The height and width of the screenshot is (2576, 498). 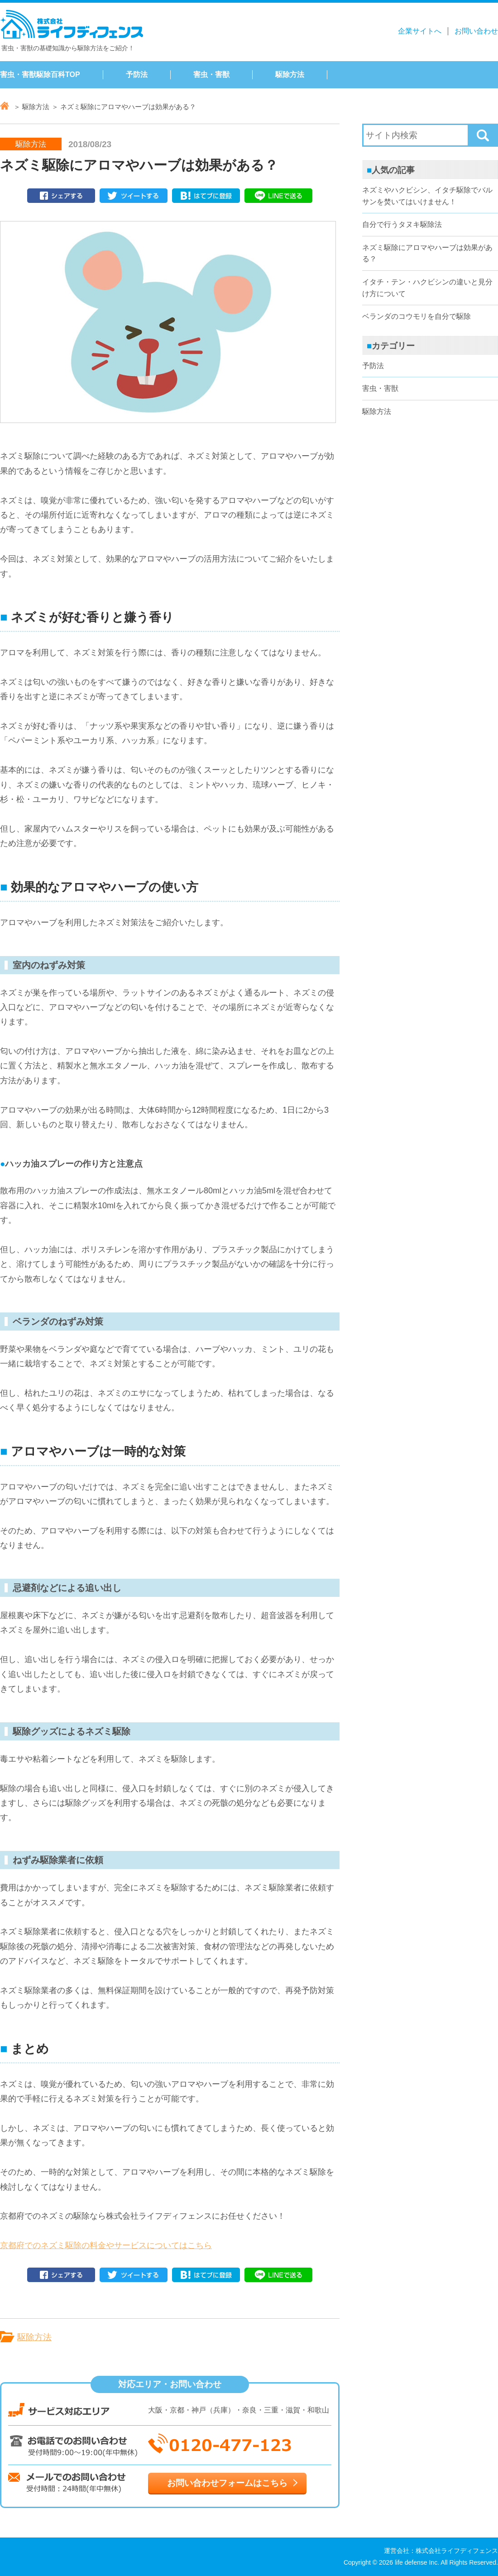 I want to click on 京都府でのネズミ駆除の料金やサービスについてはこちら, so click(x=106, y=2245).